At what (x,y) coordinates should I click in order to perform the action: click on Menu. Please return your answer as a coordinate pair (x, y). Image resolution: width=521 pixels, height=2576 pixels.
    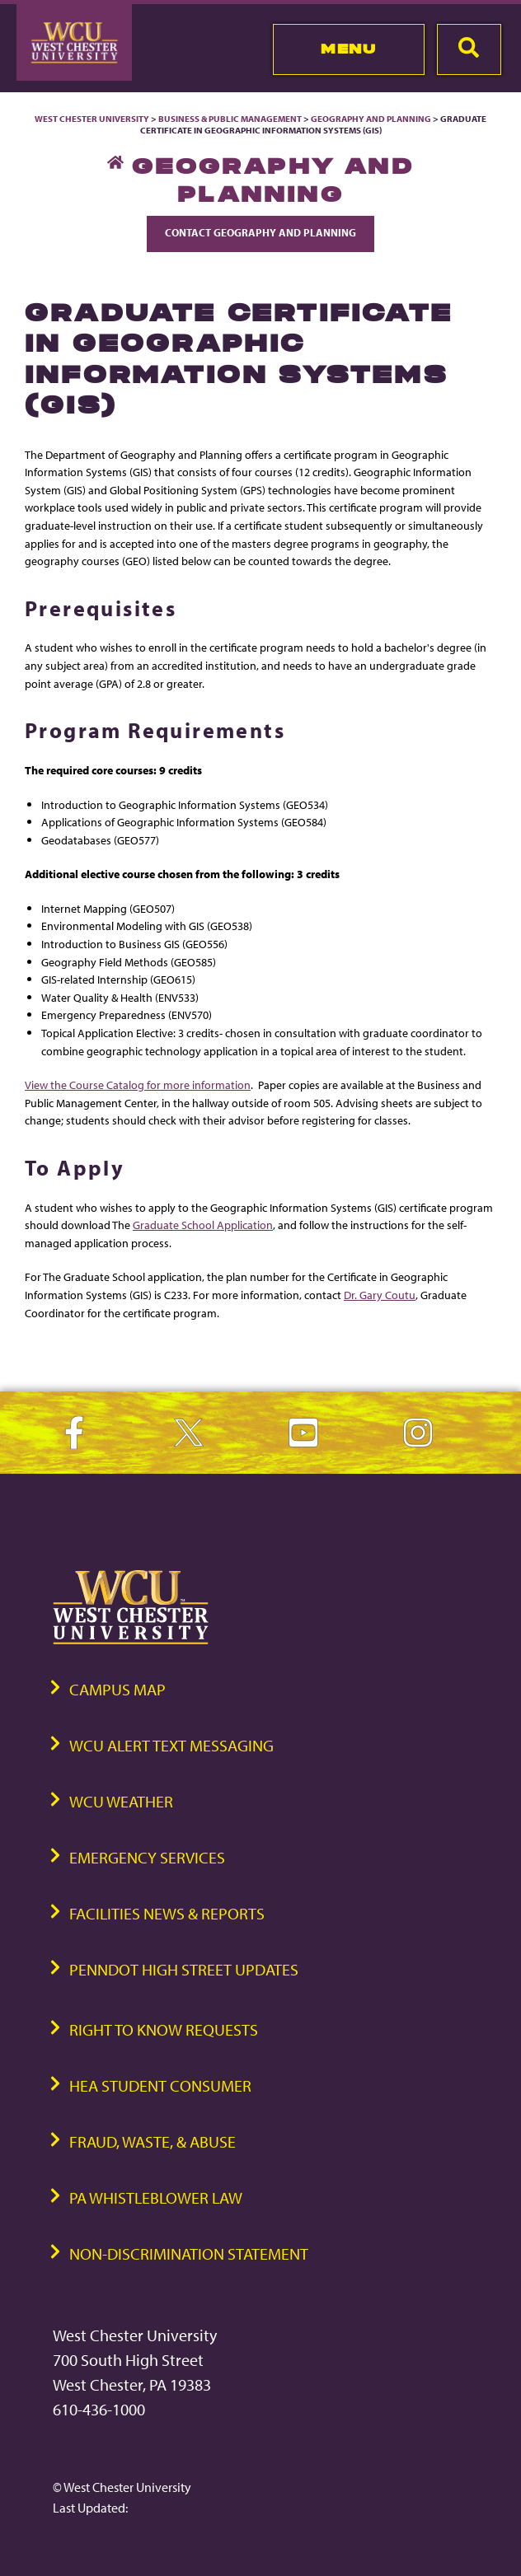
    Looking at the image, I should click on (348, 49).